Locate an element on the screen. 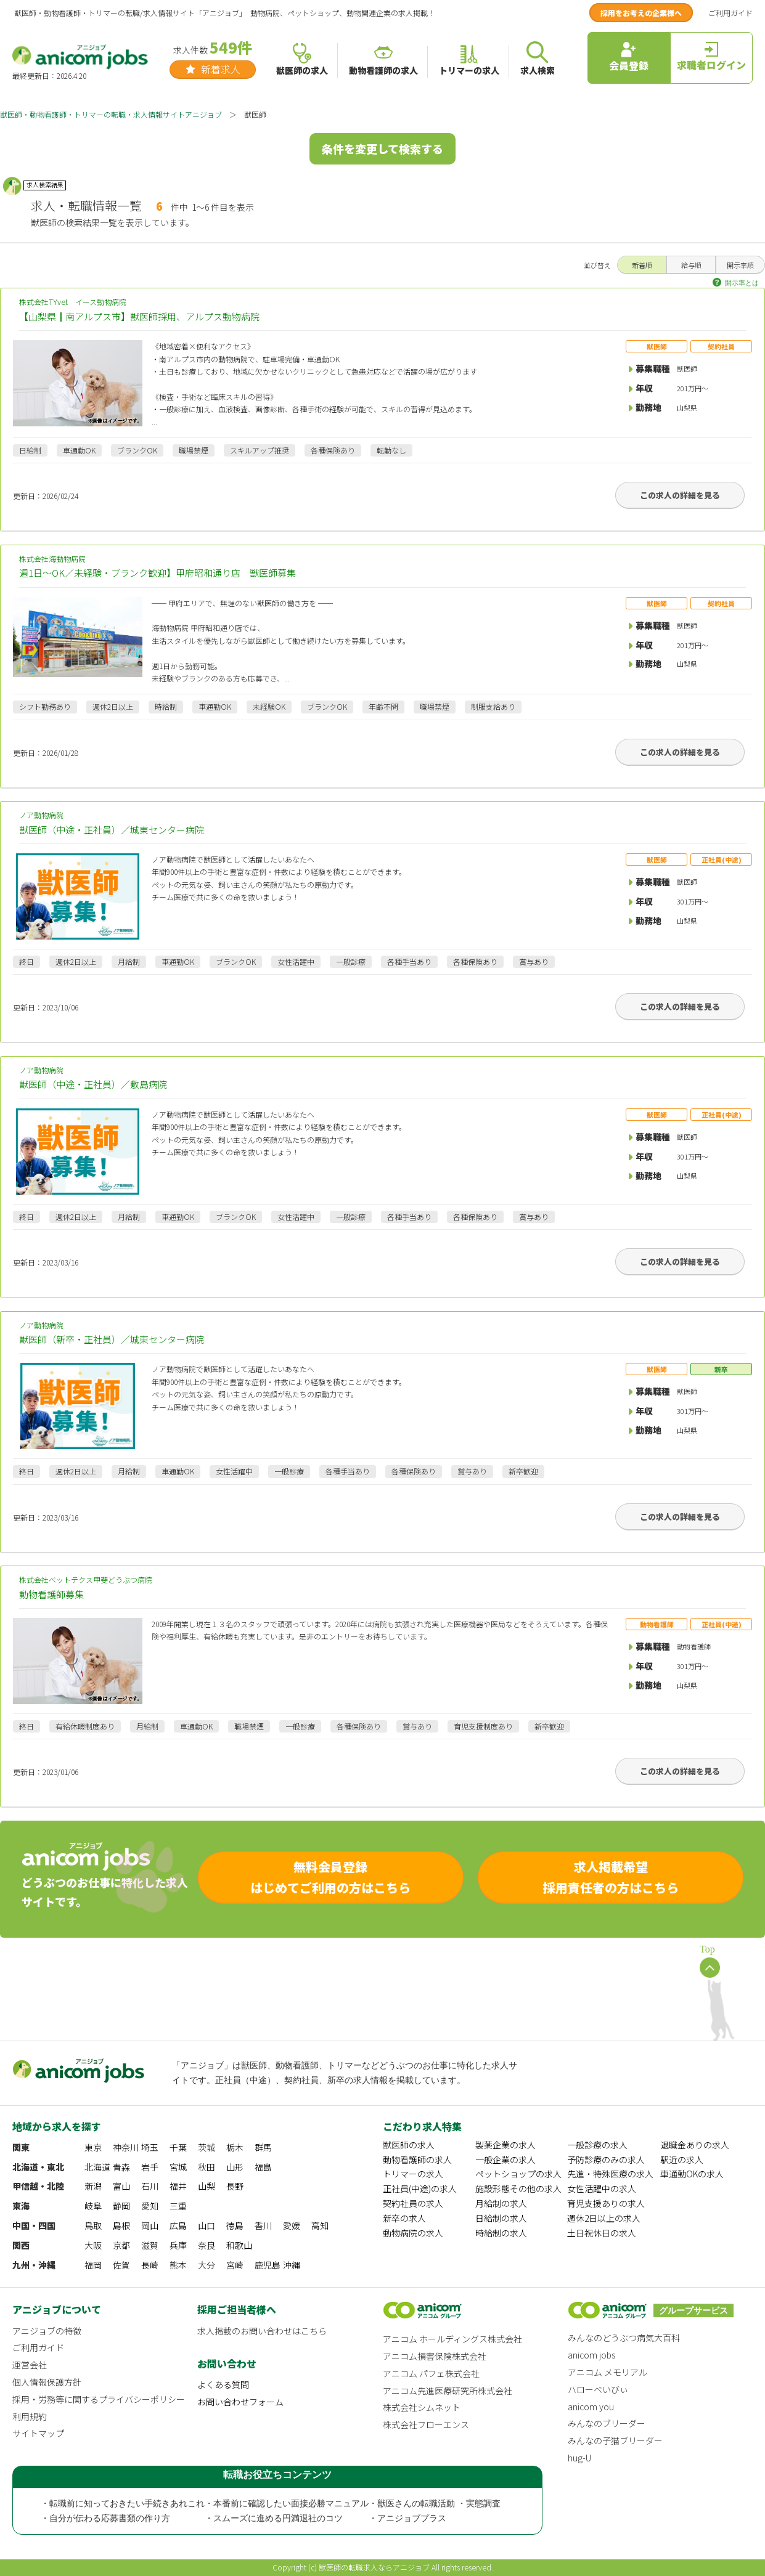 This screenshot has height=2576, width=765. ・スムーズに進める円満退社のコツ is located at coordinates (274, 2518).